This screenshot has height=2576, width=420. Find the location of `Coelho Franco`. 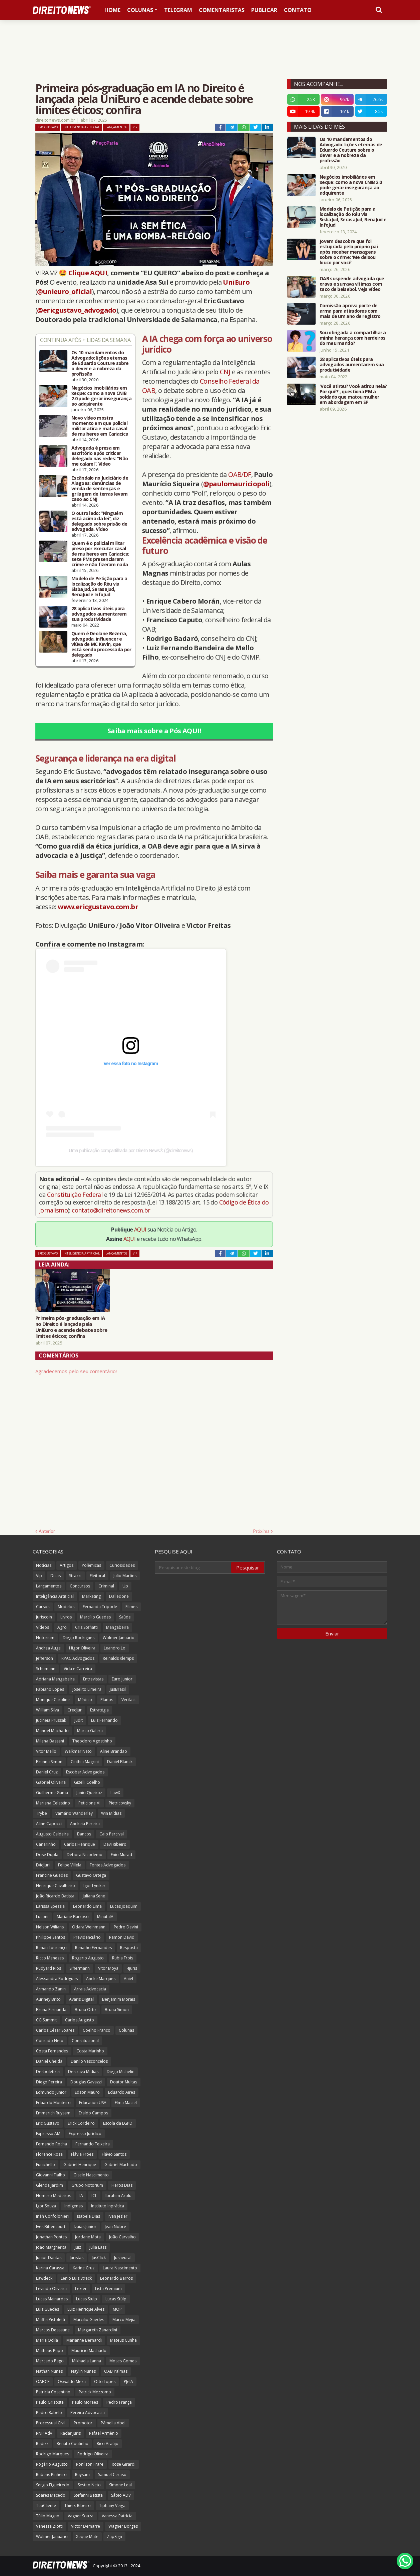

Coelho Franco is located at coordinates (96, 2030).